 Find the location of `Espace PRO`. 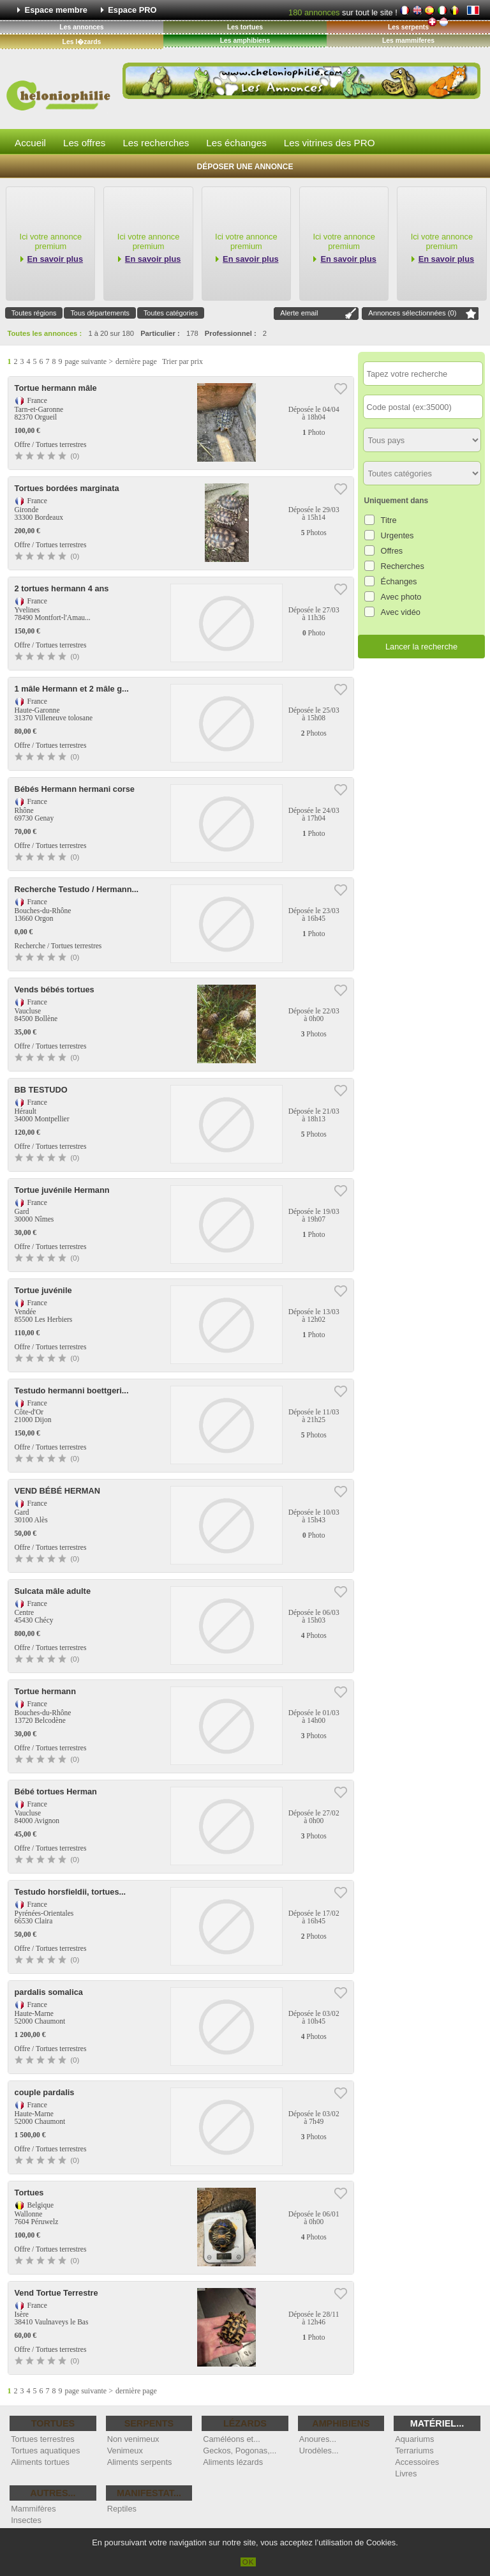

Espace PRO is located at coordinates (132, 10).